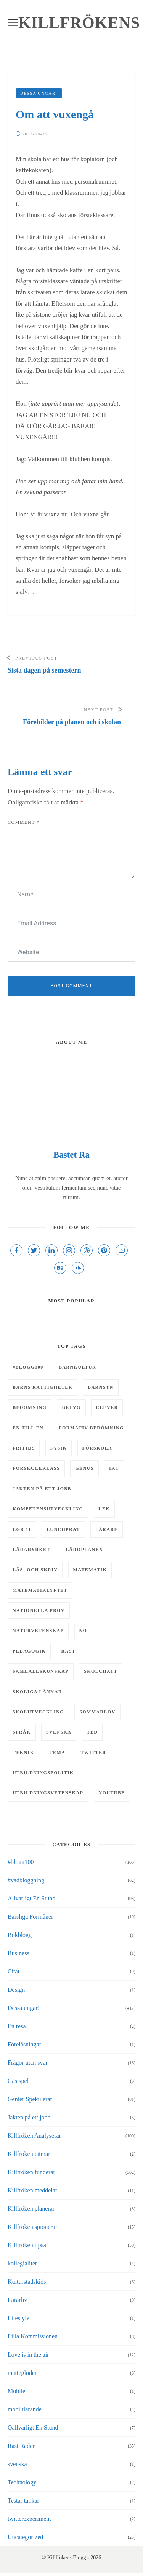 This screenshot has height=2576, width=143. I want to click on utbildningsvetenskap [utbildningsvetenskap (9 objekt)], so click(48, 1793).